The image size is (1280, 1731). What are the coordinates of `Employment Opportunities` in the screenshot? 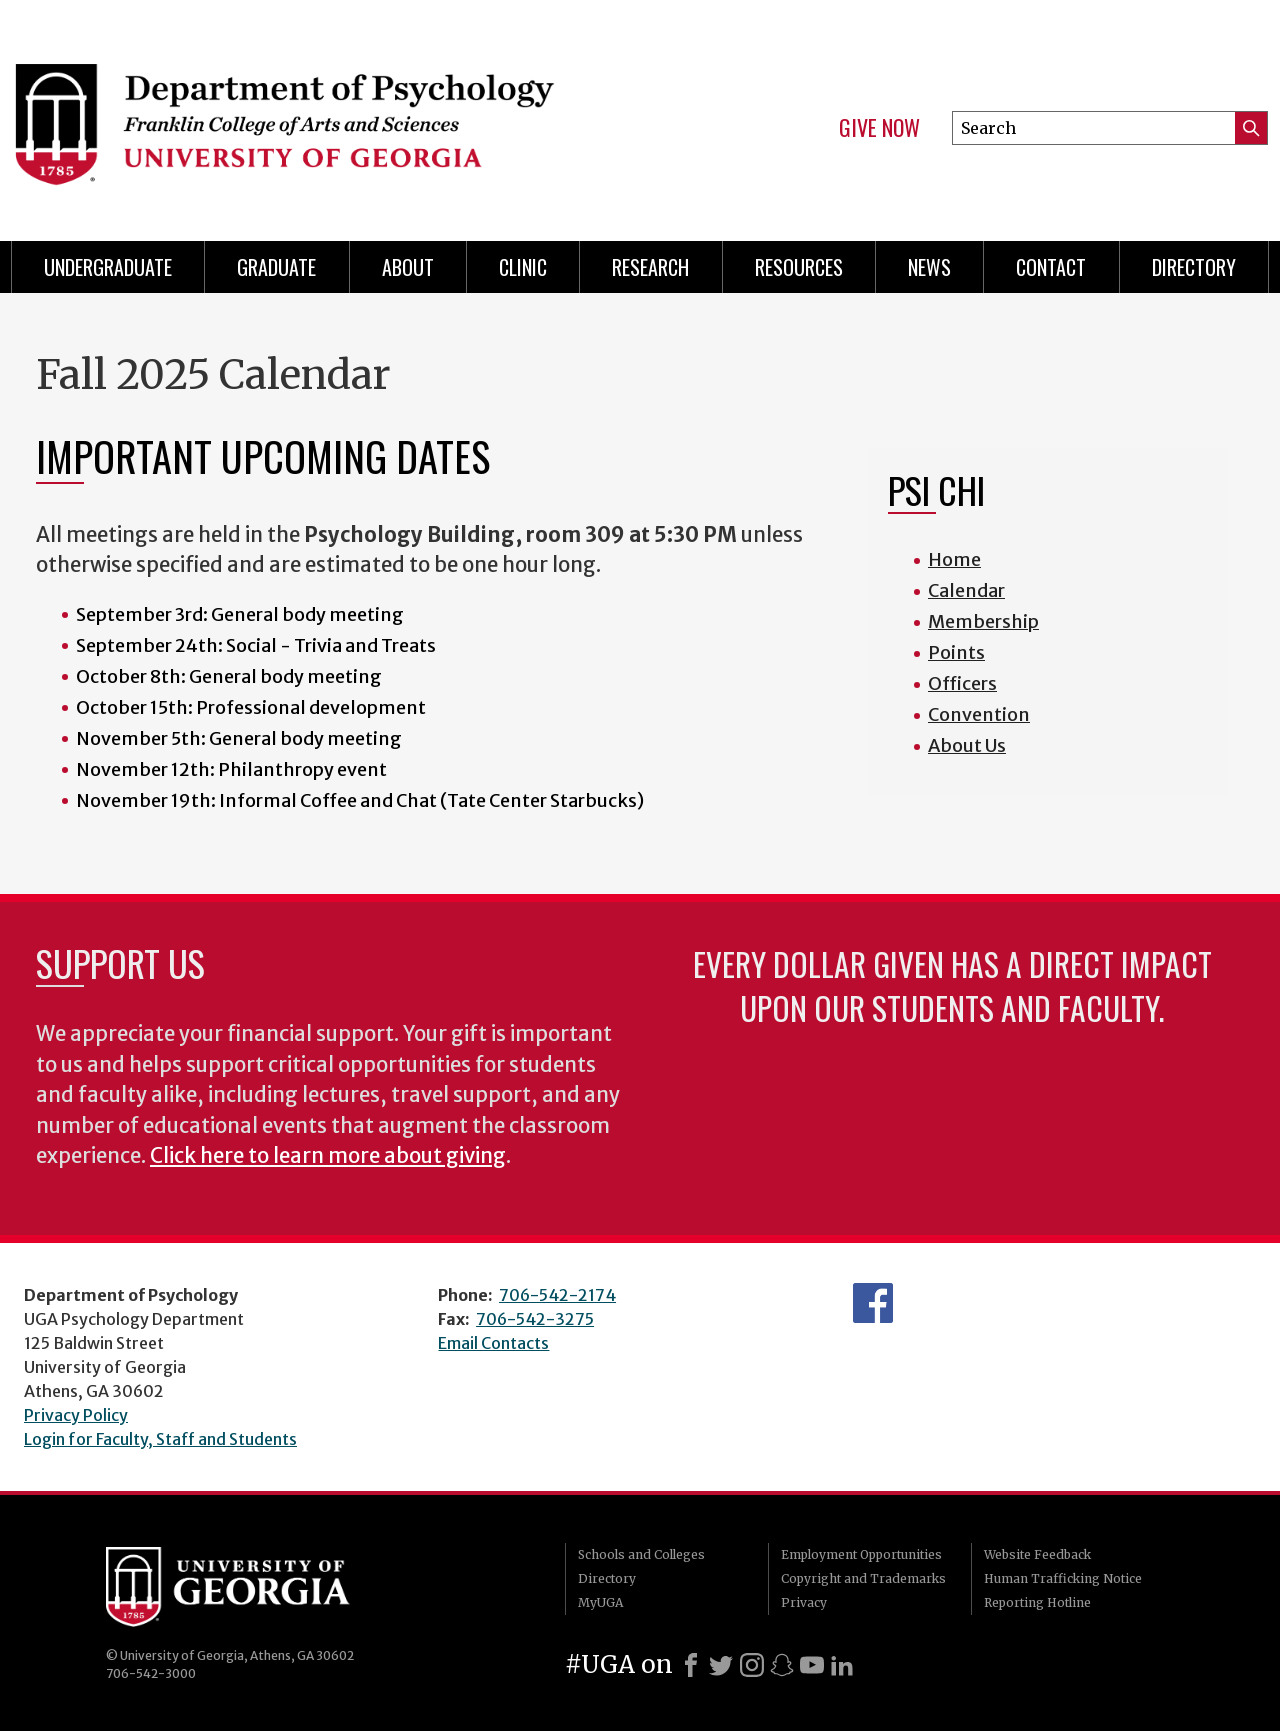 It's located at (861, 1554).